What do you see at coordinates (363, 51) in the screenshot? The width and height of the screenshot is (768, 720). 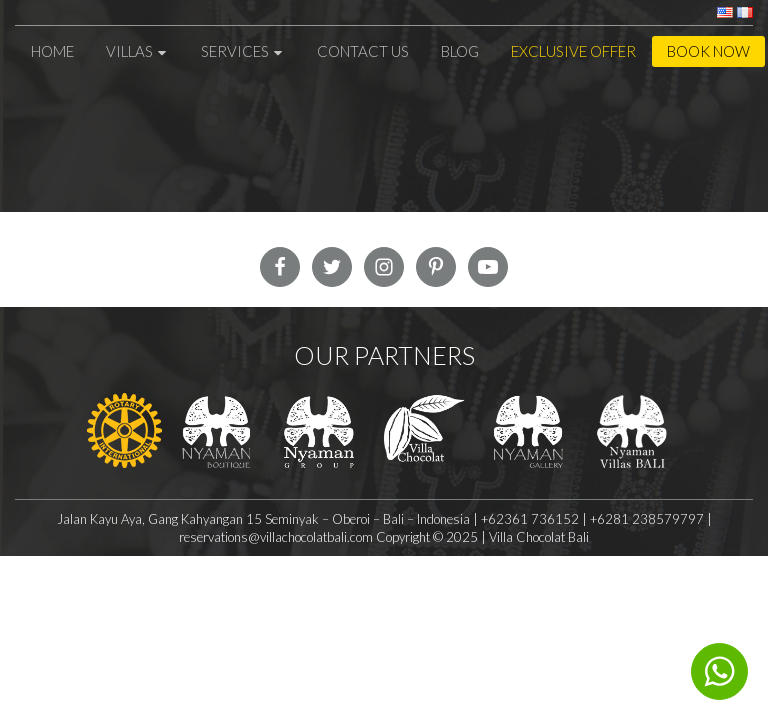 I see `Contact Us` at bounding box center [363, 51].